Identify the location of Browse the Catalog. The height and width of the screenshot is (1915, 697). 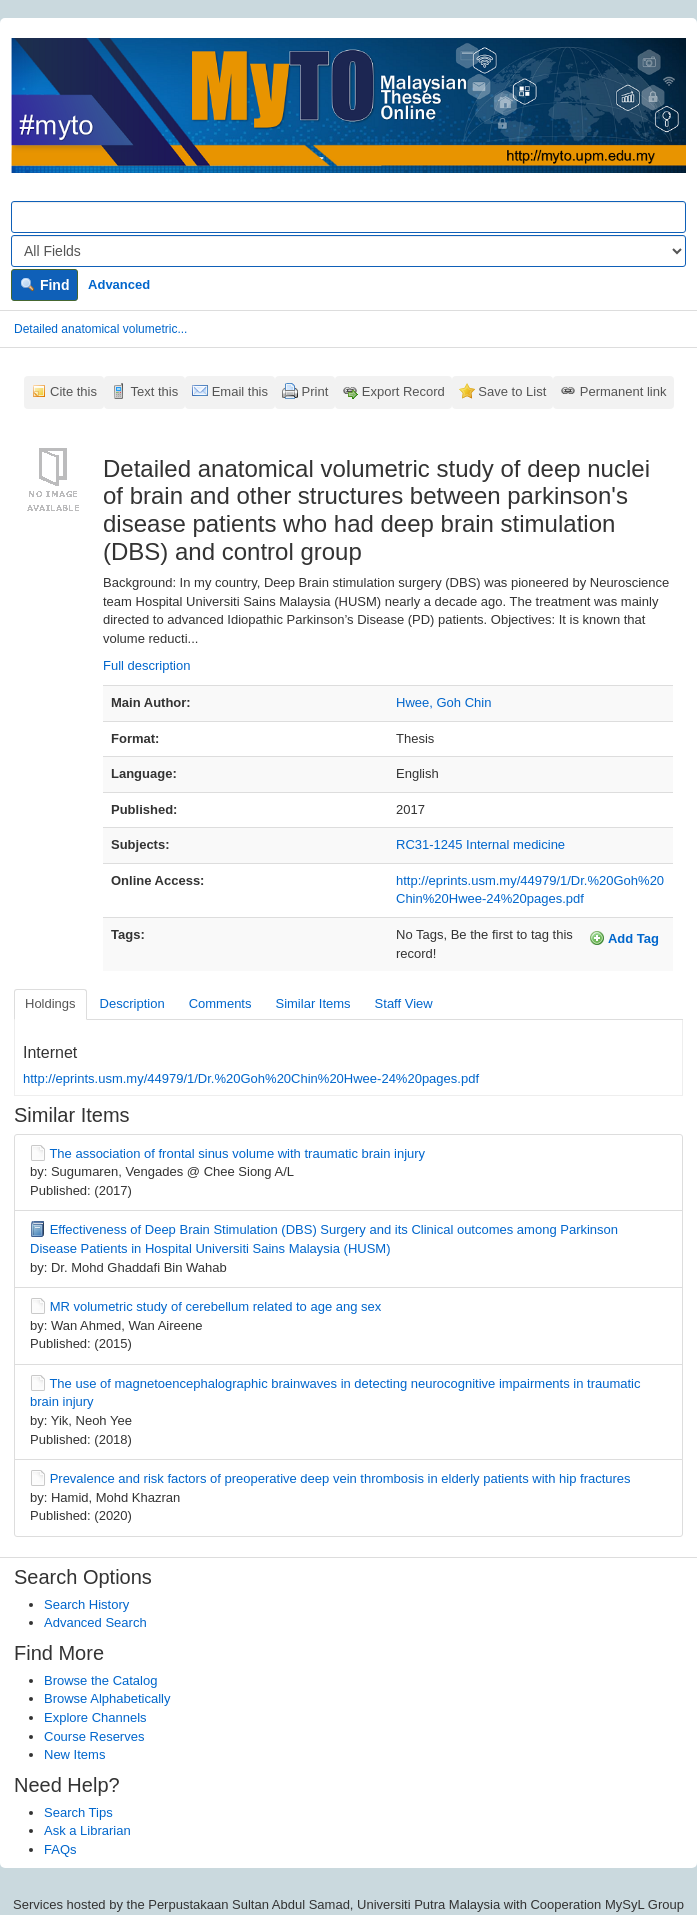
(100, 1680).